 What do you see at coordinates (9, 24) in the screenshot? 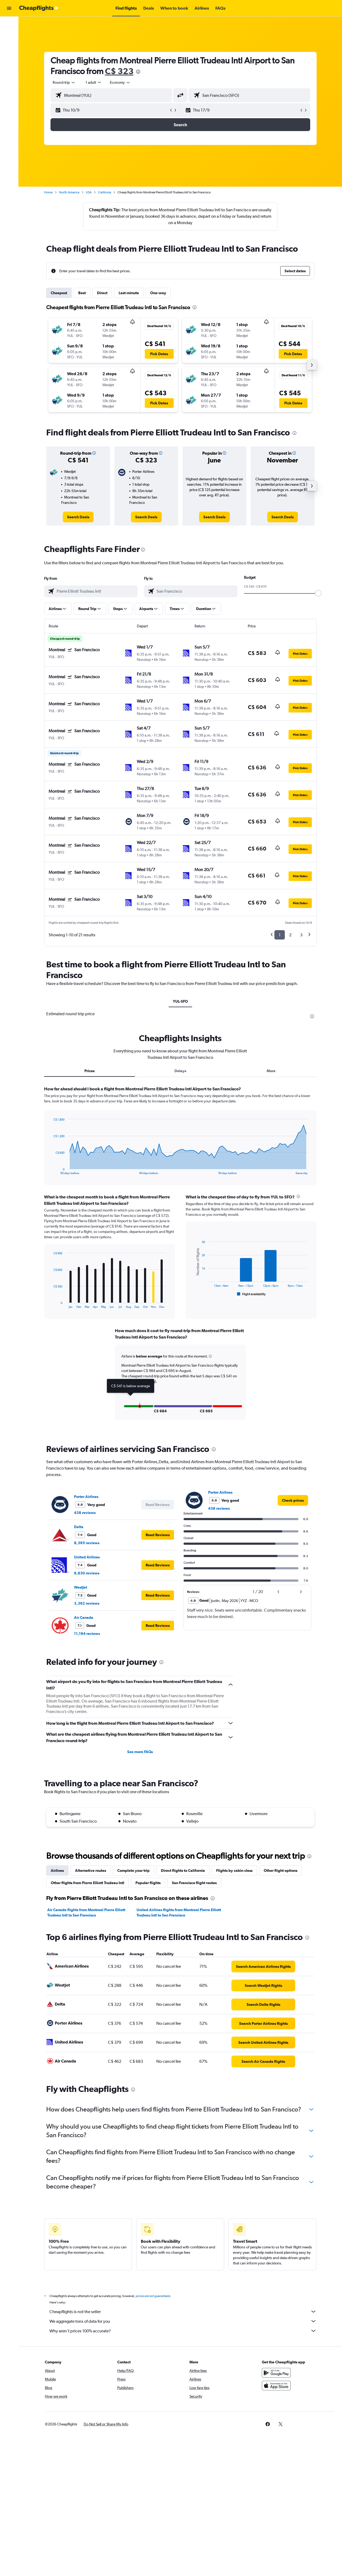
I see `[Search for flights]` at bounding box center [9, 24].